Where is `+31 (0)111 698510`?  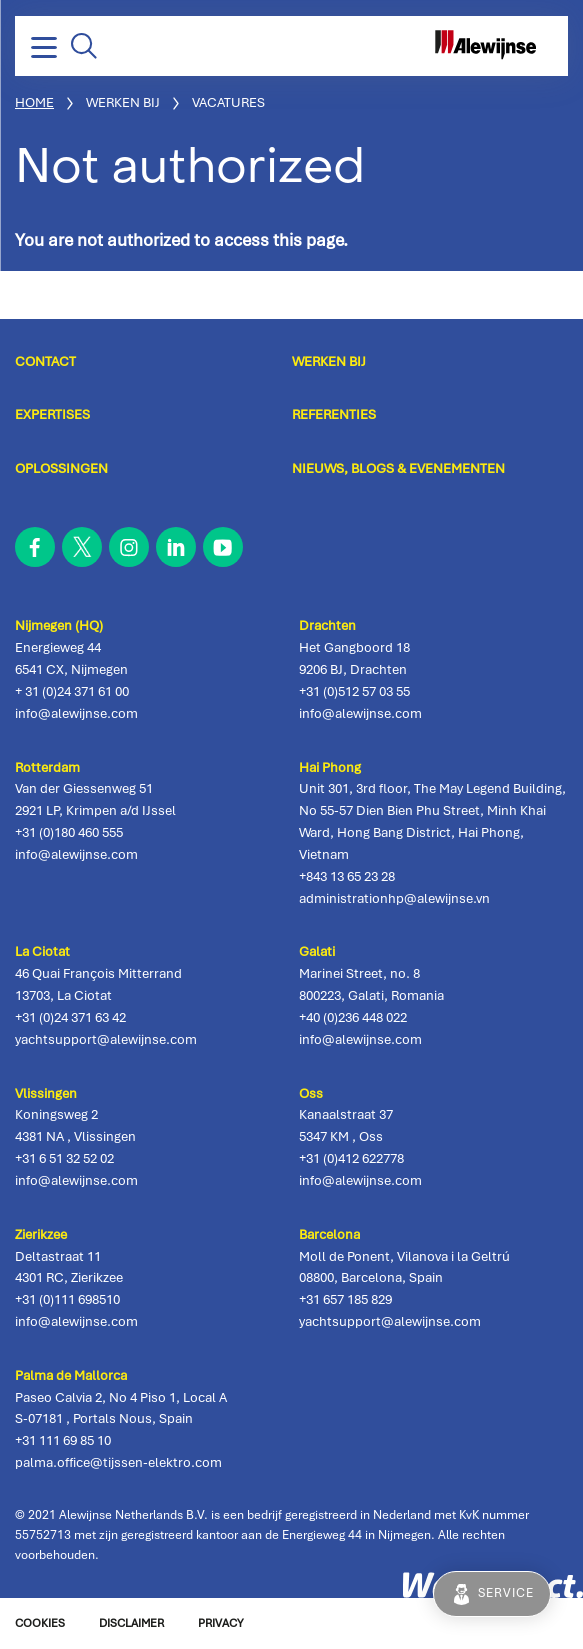
+31 (0)111 698510 is located at coordinates (67, 1299).